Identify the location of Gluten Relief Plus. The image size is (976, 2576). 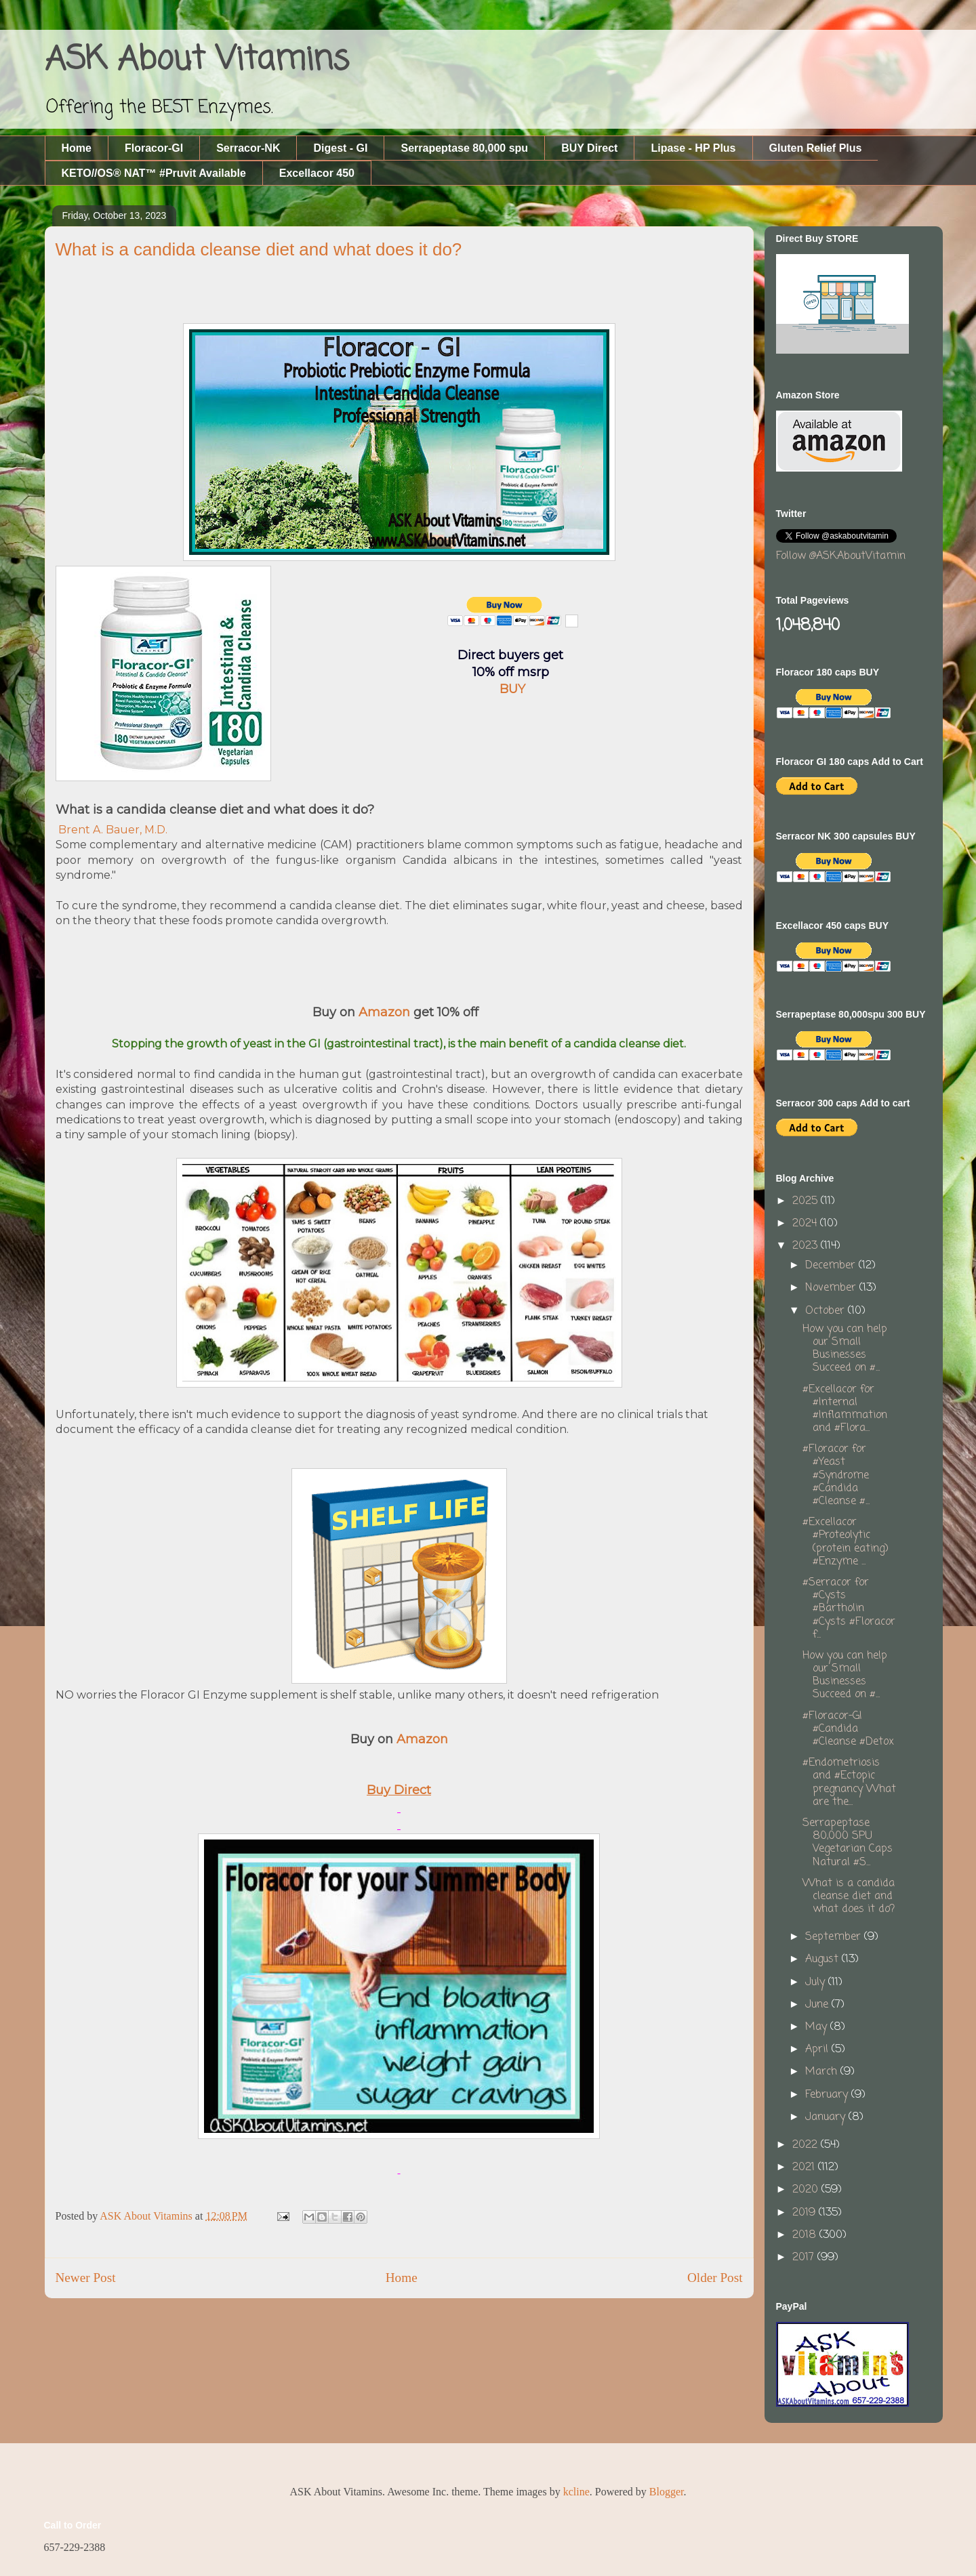
(815, 148).